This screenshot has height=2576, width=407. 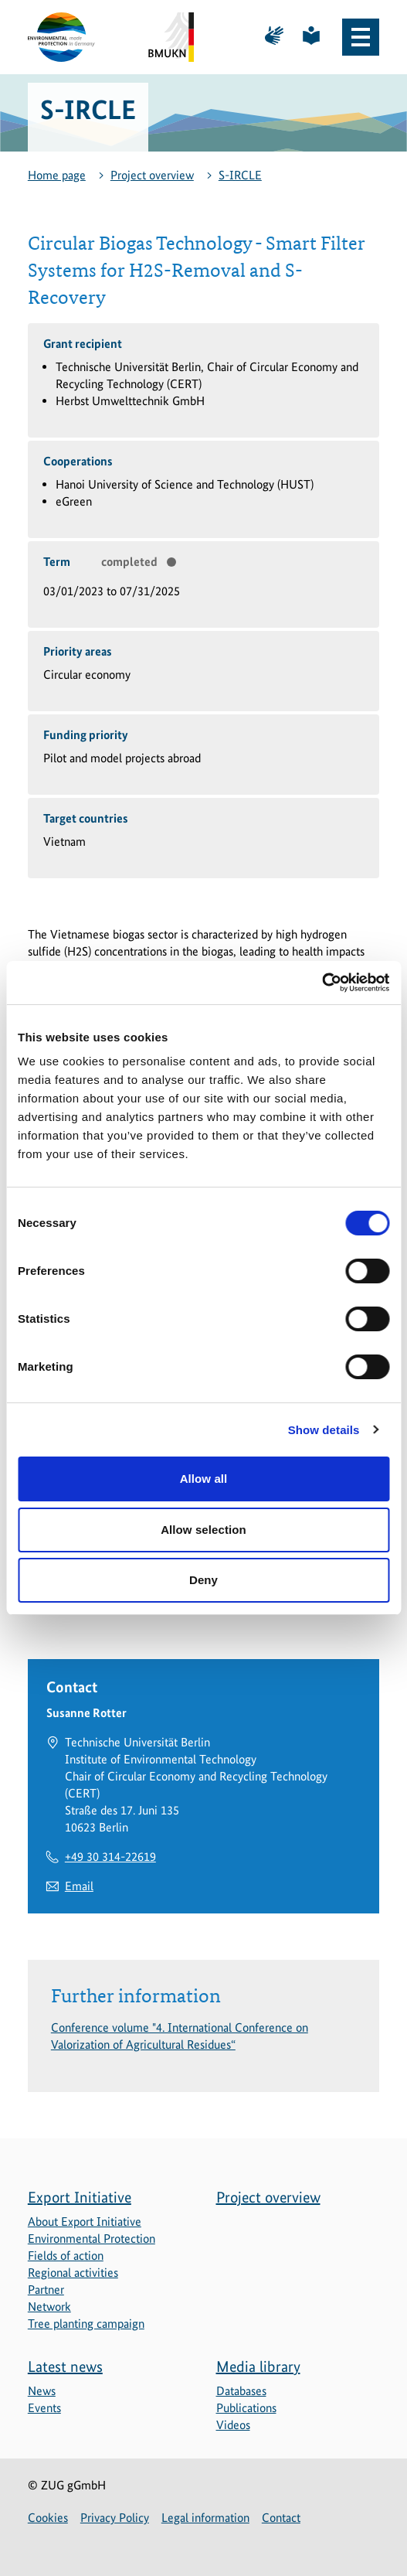 What do you see at coordinates (321, 983) in the screenshot?
I see `[Cookiebot by Usercentrics - opens in a new window]` at bounding box center [321, 983].